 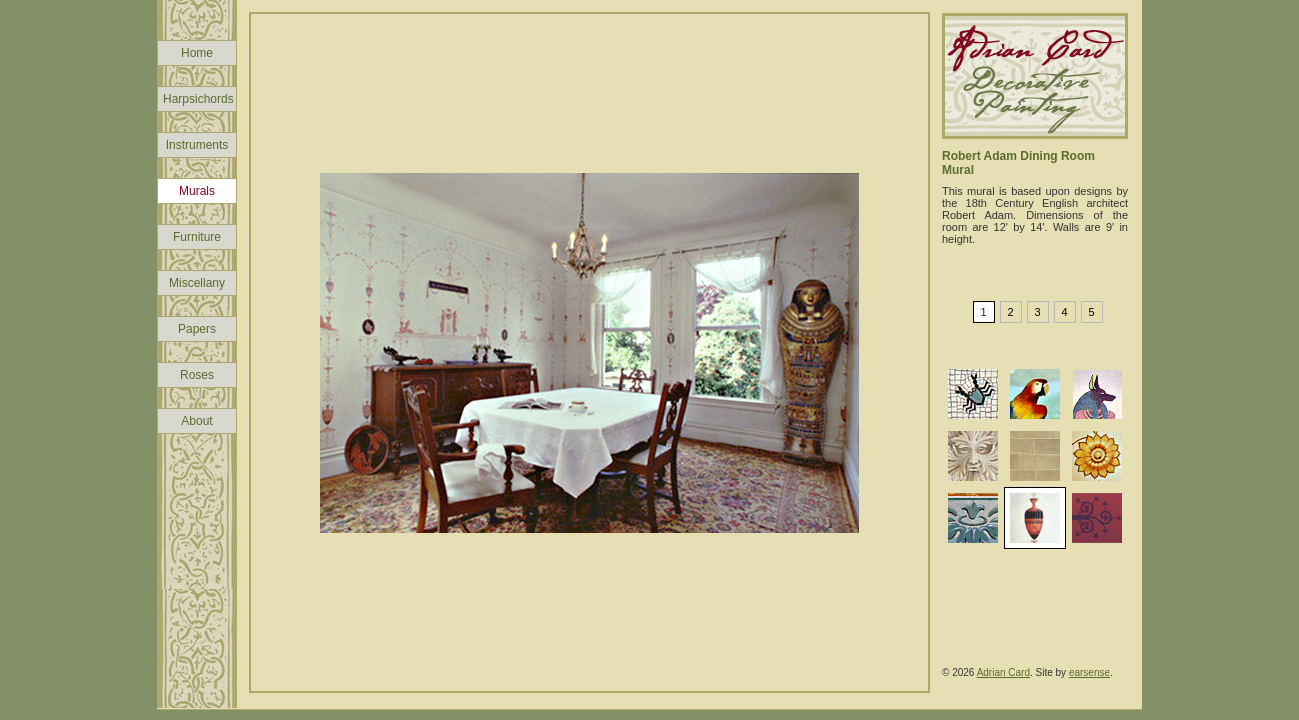 I want to click on Furniture, so click(x=197, y=237).